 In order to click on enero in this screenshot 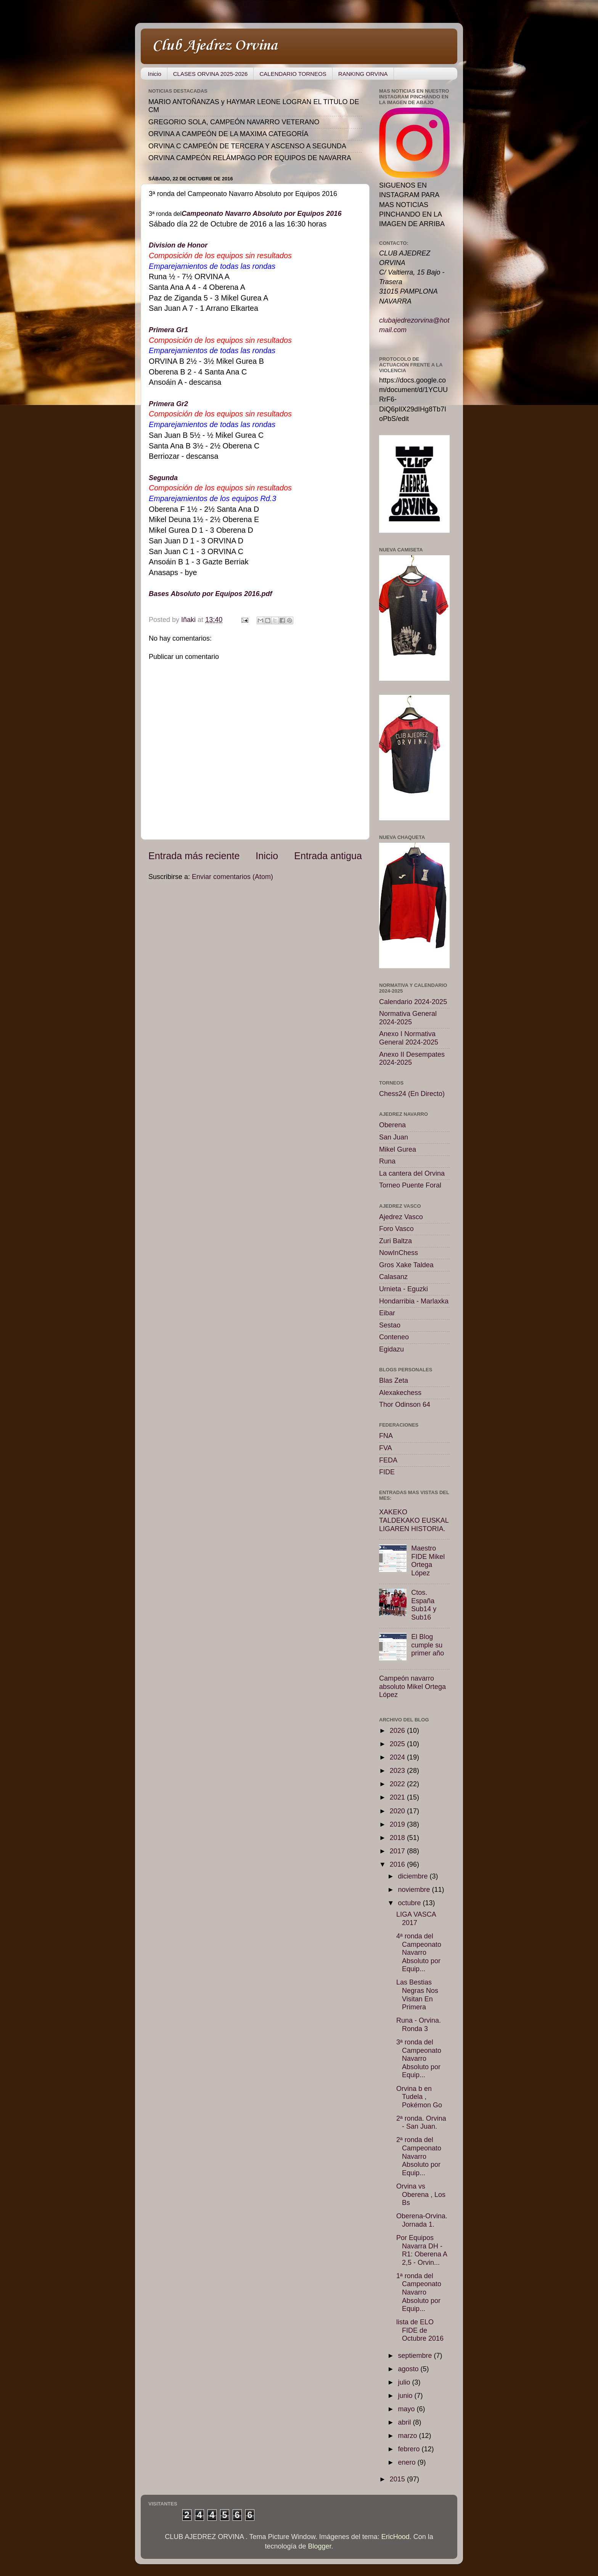, I will do `click(407, 2462)`.